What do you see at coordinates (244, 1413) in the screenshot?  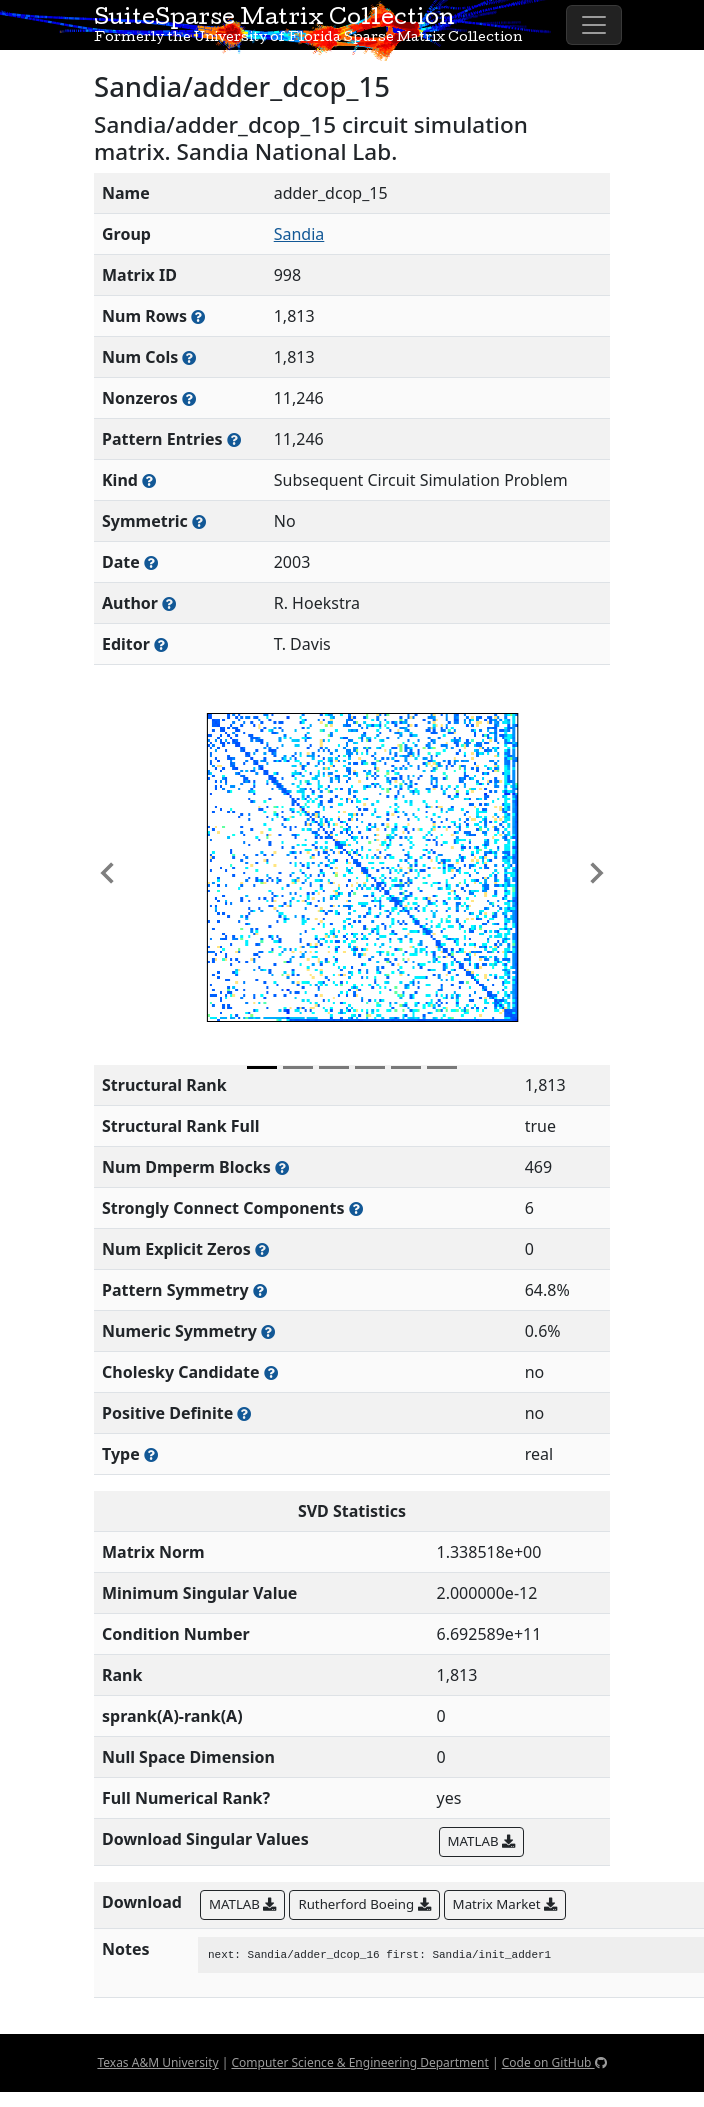 I see `[Whether the matrix is positive definite (all eigenvalues are positive)]` at bounding box center [244, 1413].